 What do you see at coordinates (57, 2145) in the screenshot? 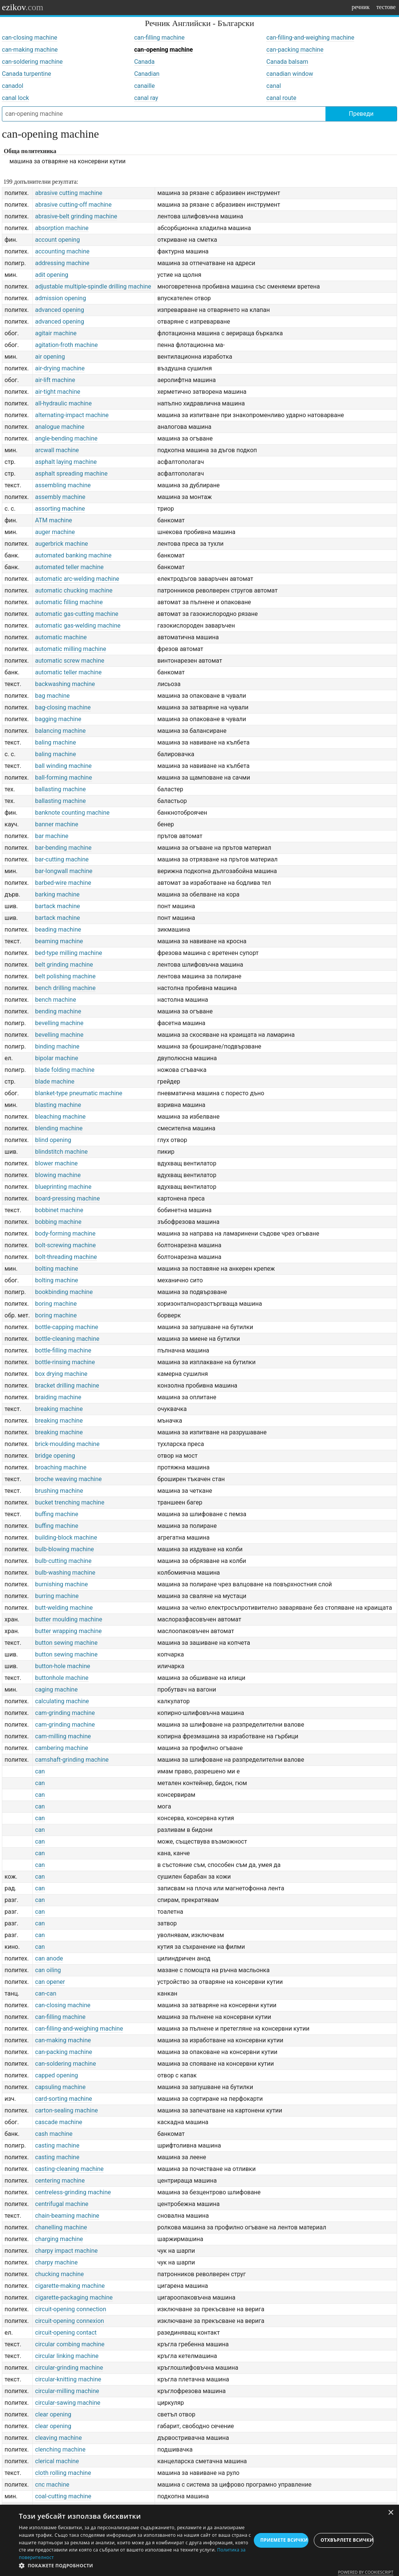
I see `casting machine` at bounding box center [57, 2145].